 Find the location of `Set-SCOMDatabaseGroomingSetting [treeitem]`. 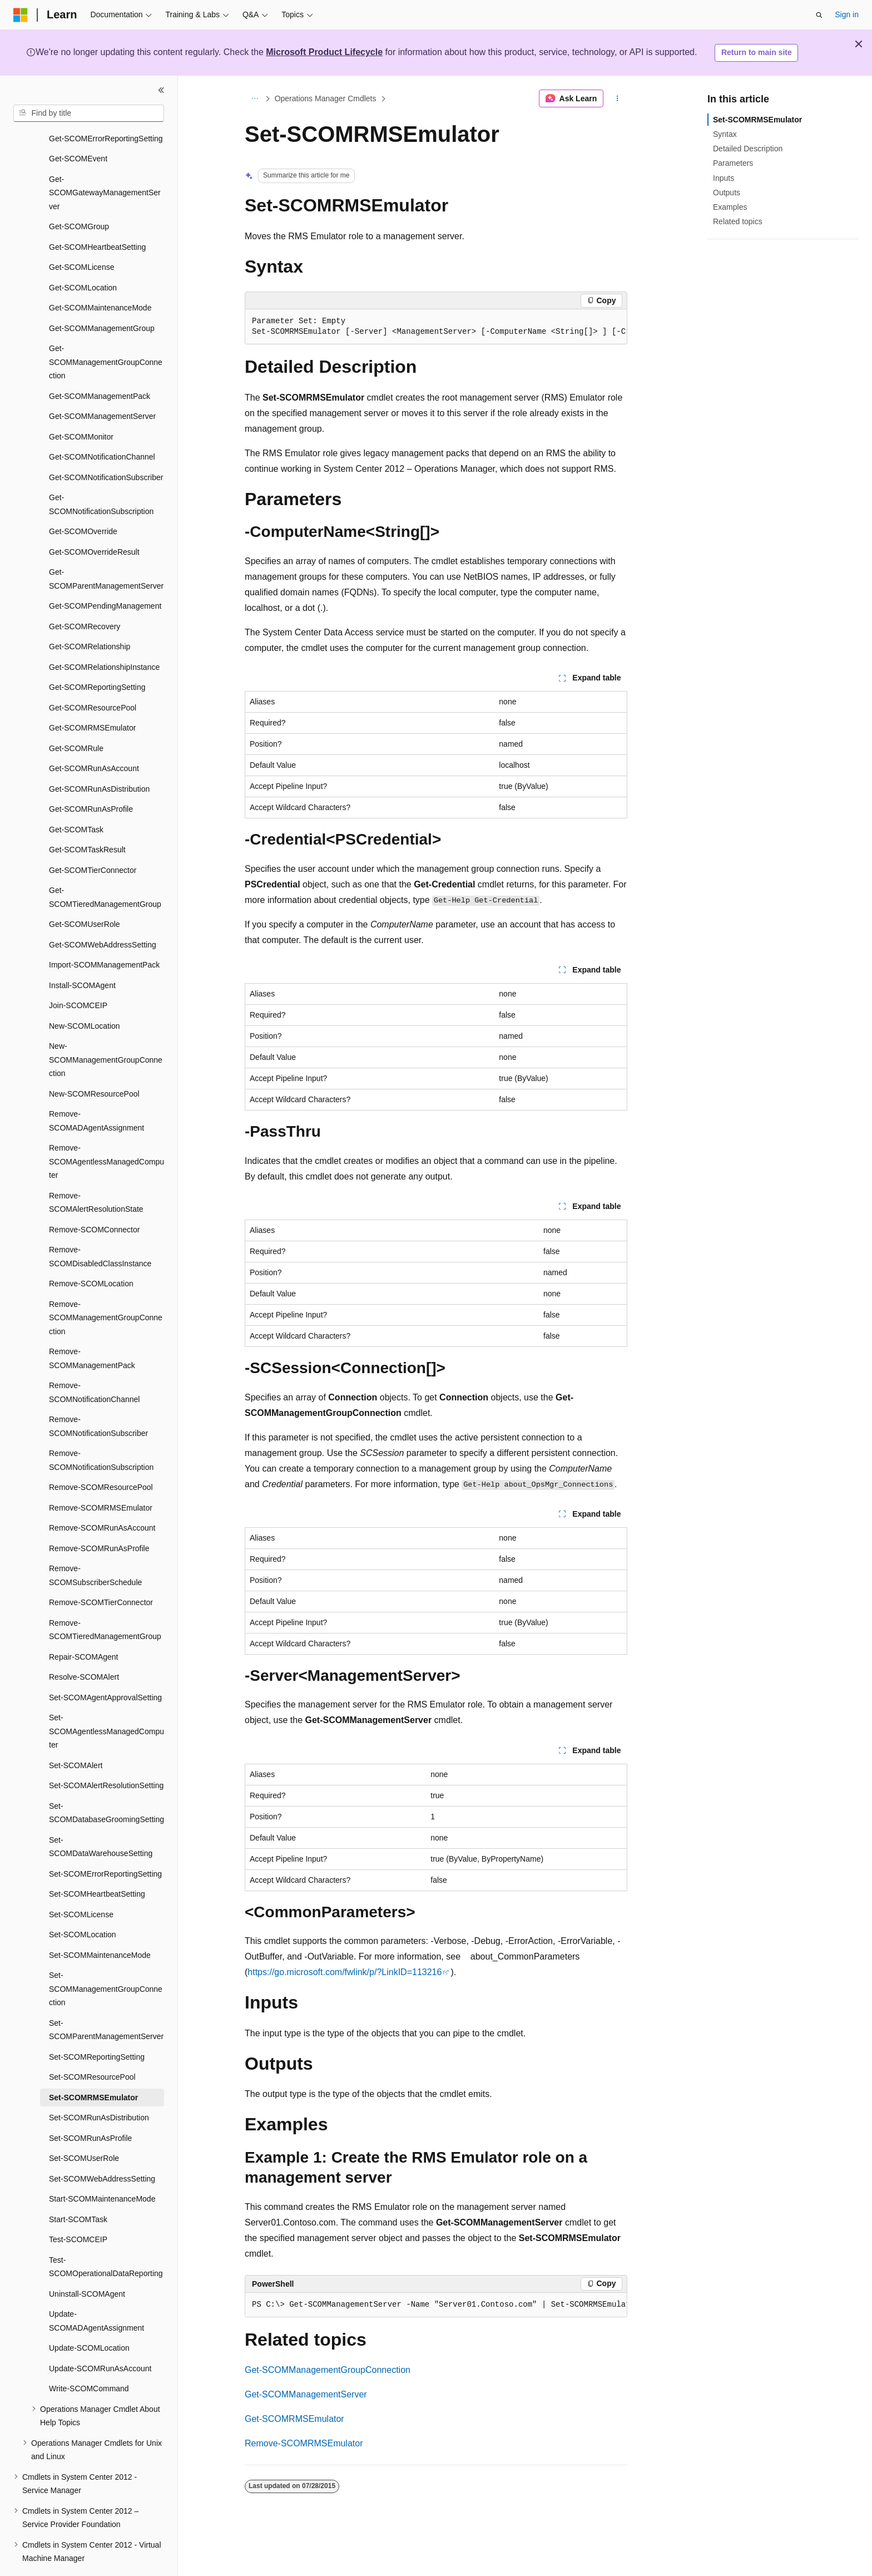

Set-SCOMDatabaseGroomingSetting [treeitem] is located at coordinates (106, 1782).